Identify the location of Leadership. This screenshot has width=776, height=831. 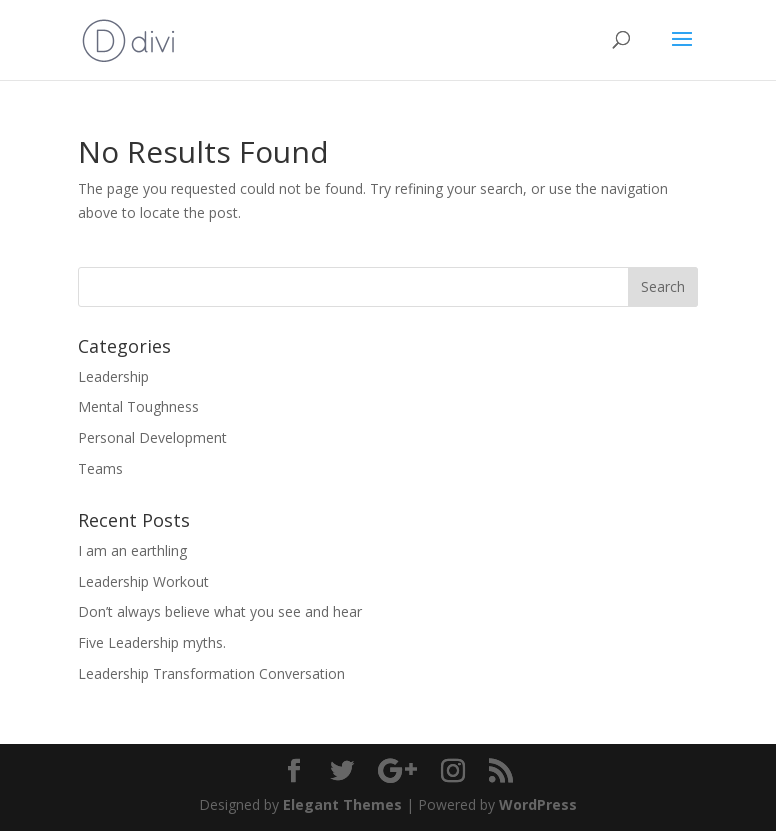
(113, 376).